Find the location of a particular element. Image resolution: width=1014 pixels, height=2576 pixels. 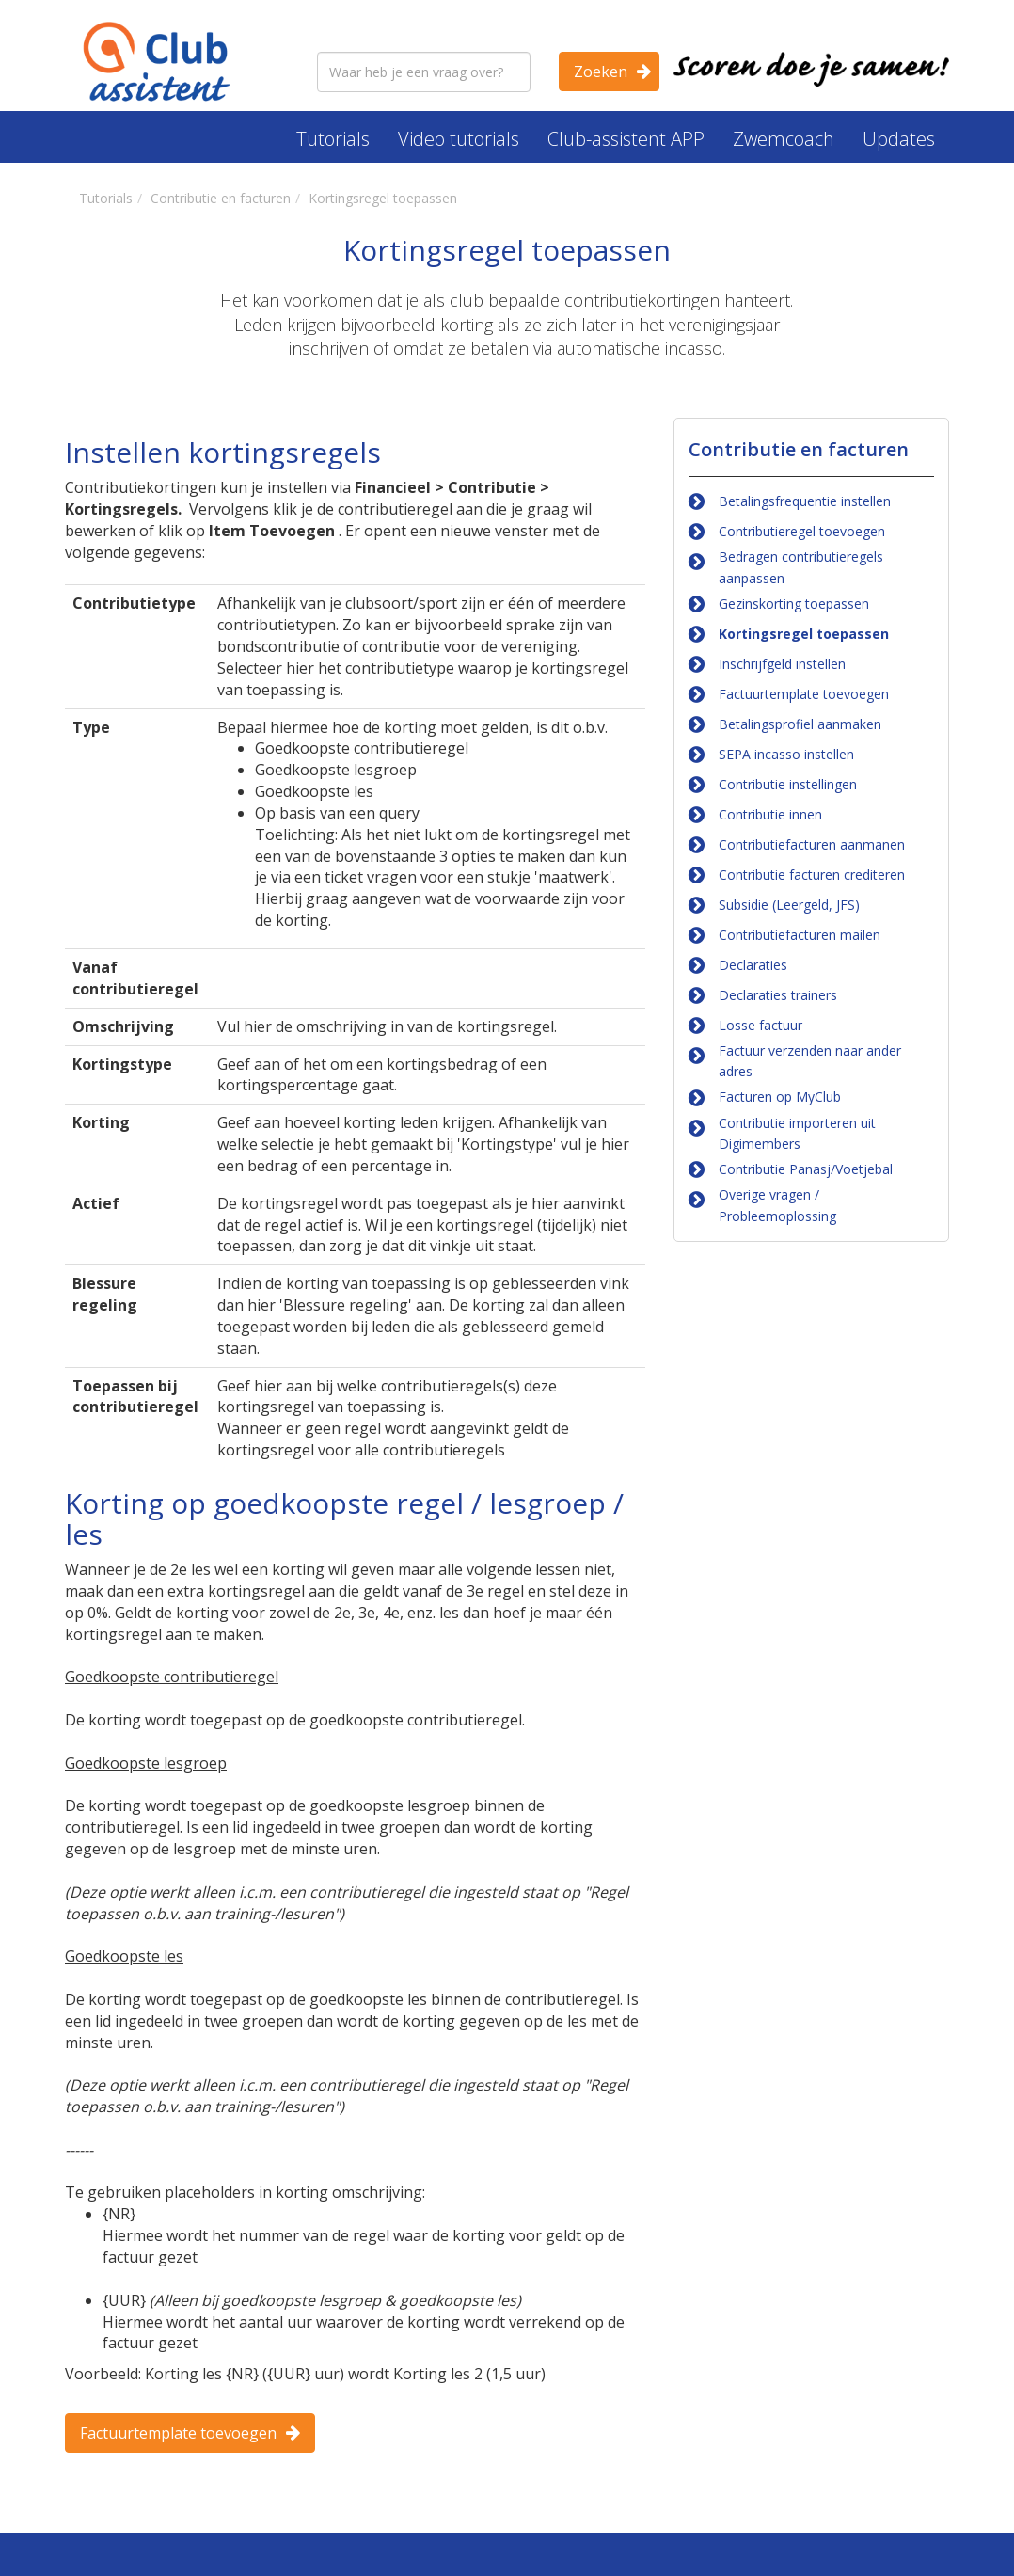

Zoeken is located at coordinates (600, 71).